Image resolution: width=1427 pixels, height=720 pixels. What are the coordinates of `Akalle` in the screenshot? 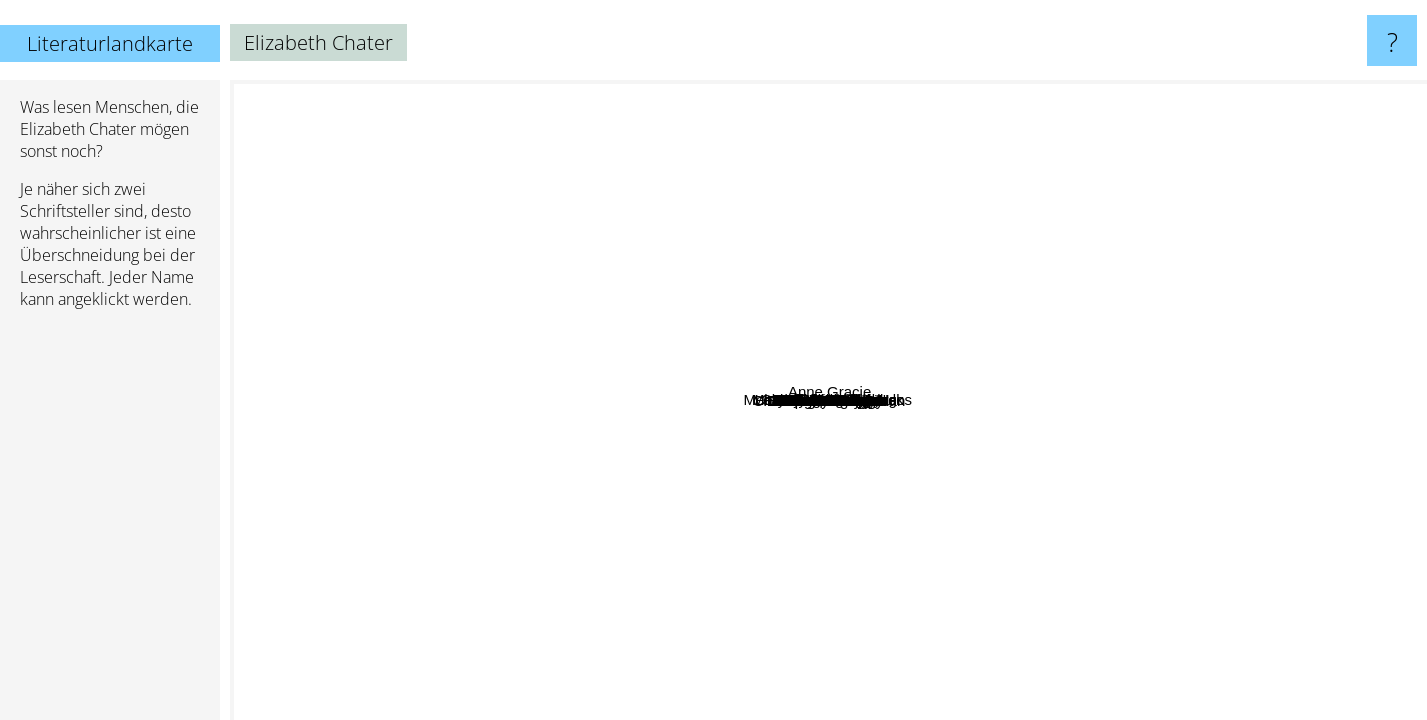 It's located at (490, 404).